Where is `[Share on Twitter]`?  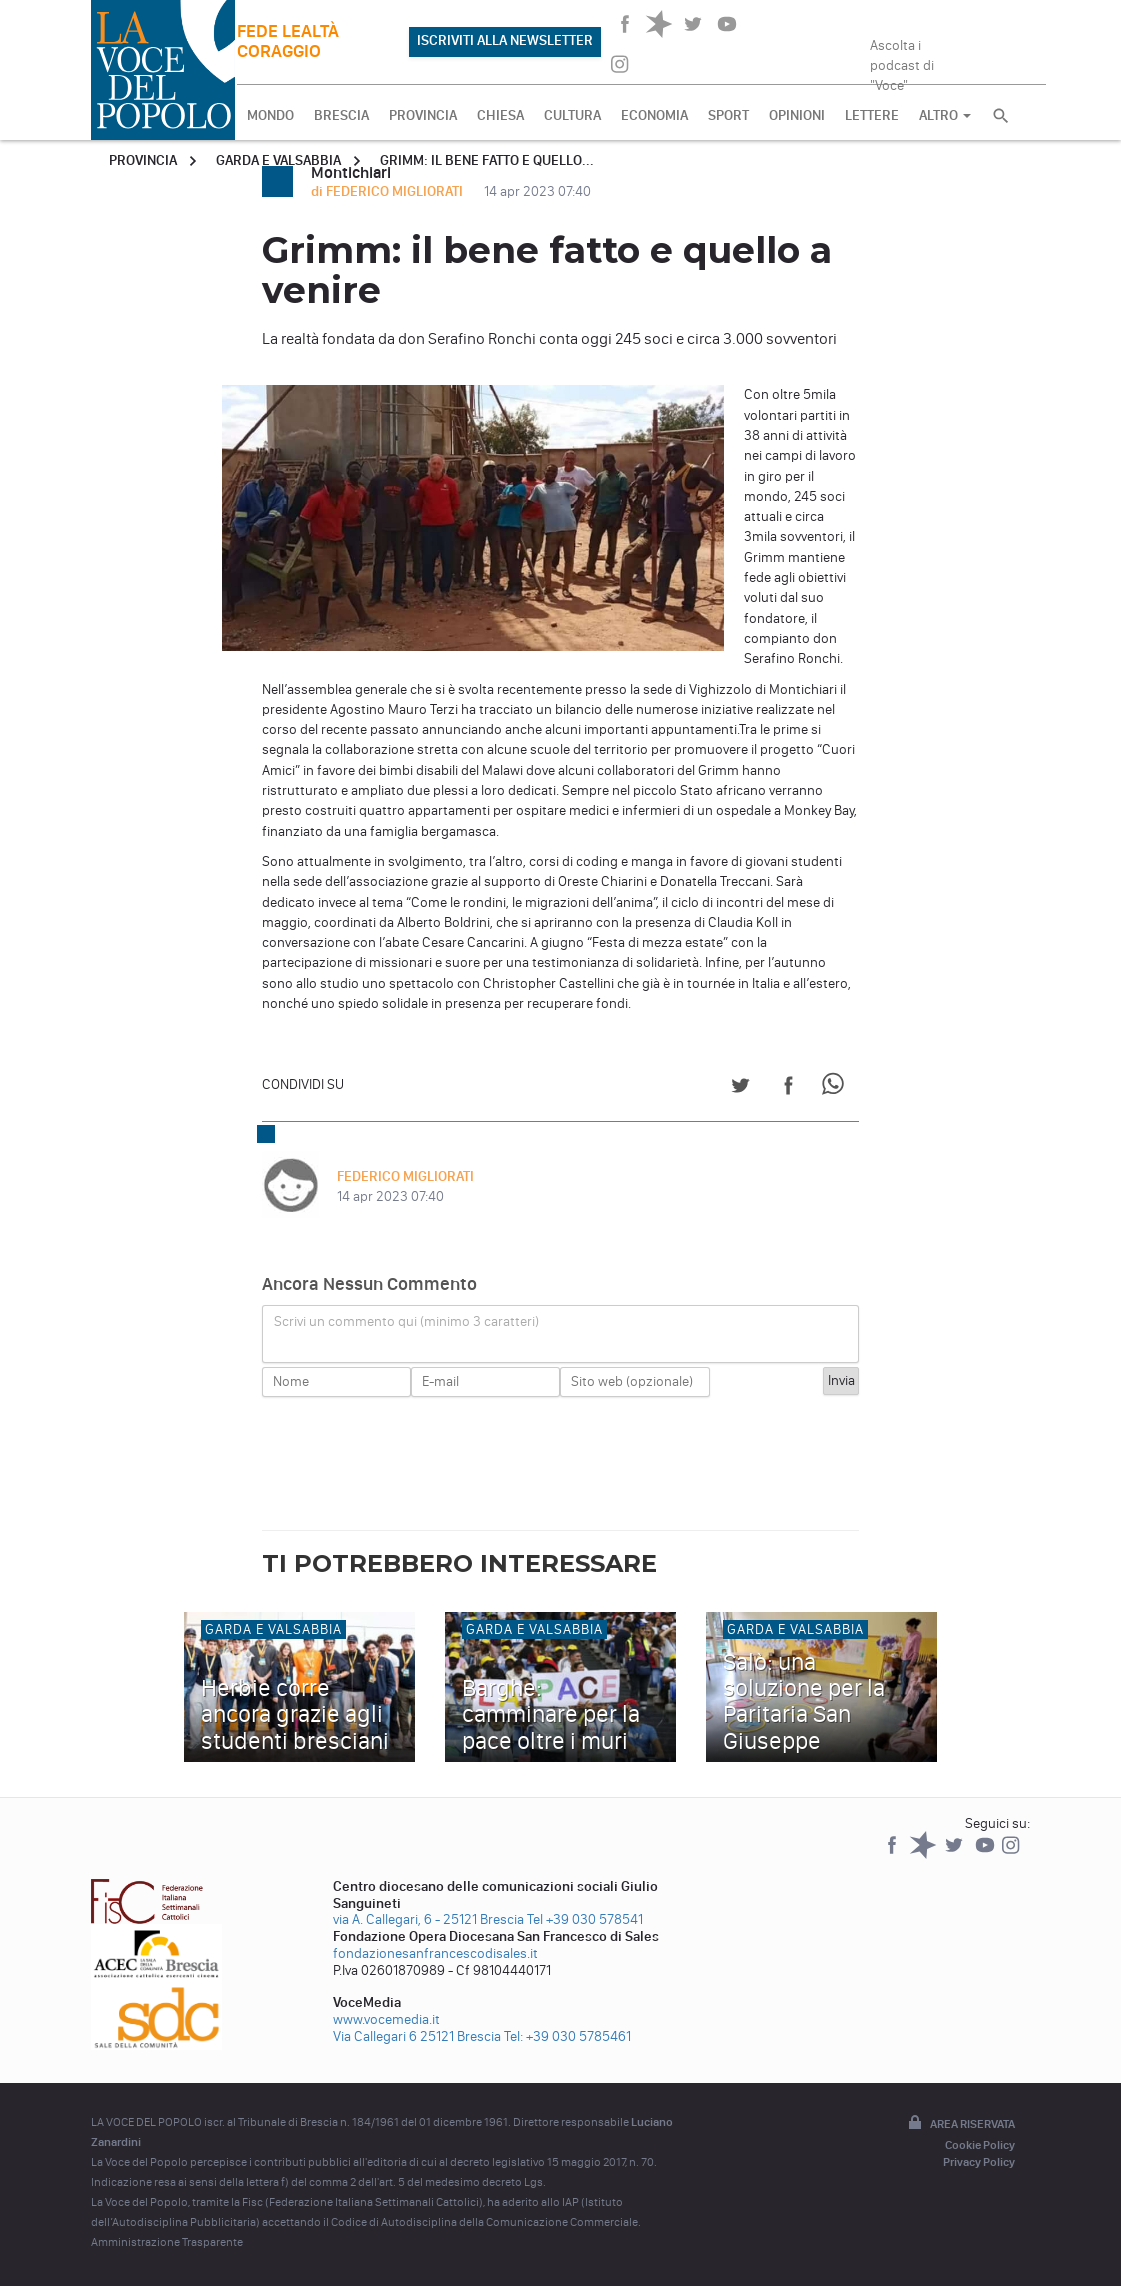
[Share on Twitter] is located at coordinates (740, 1088).